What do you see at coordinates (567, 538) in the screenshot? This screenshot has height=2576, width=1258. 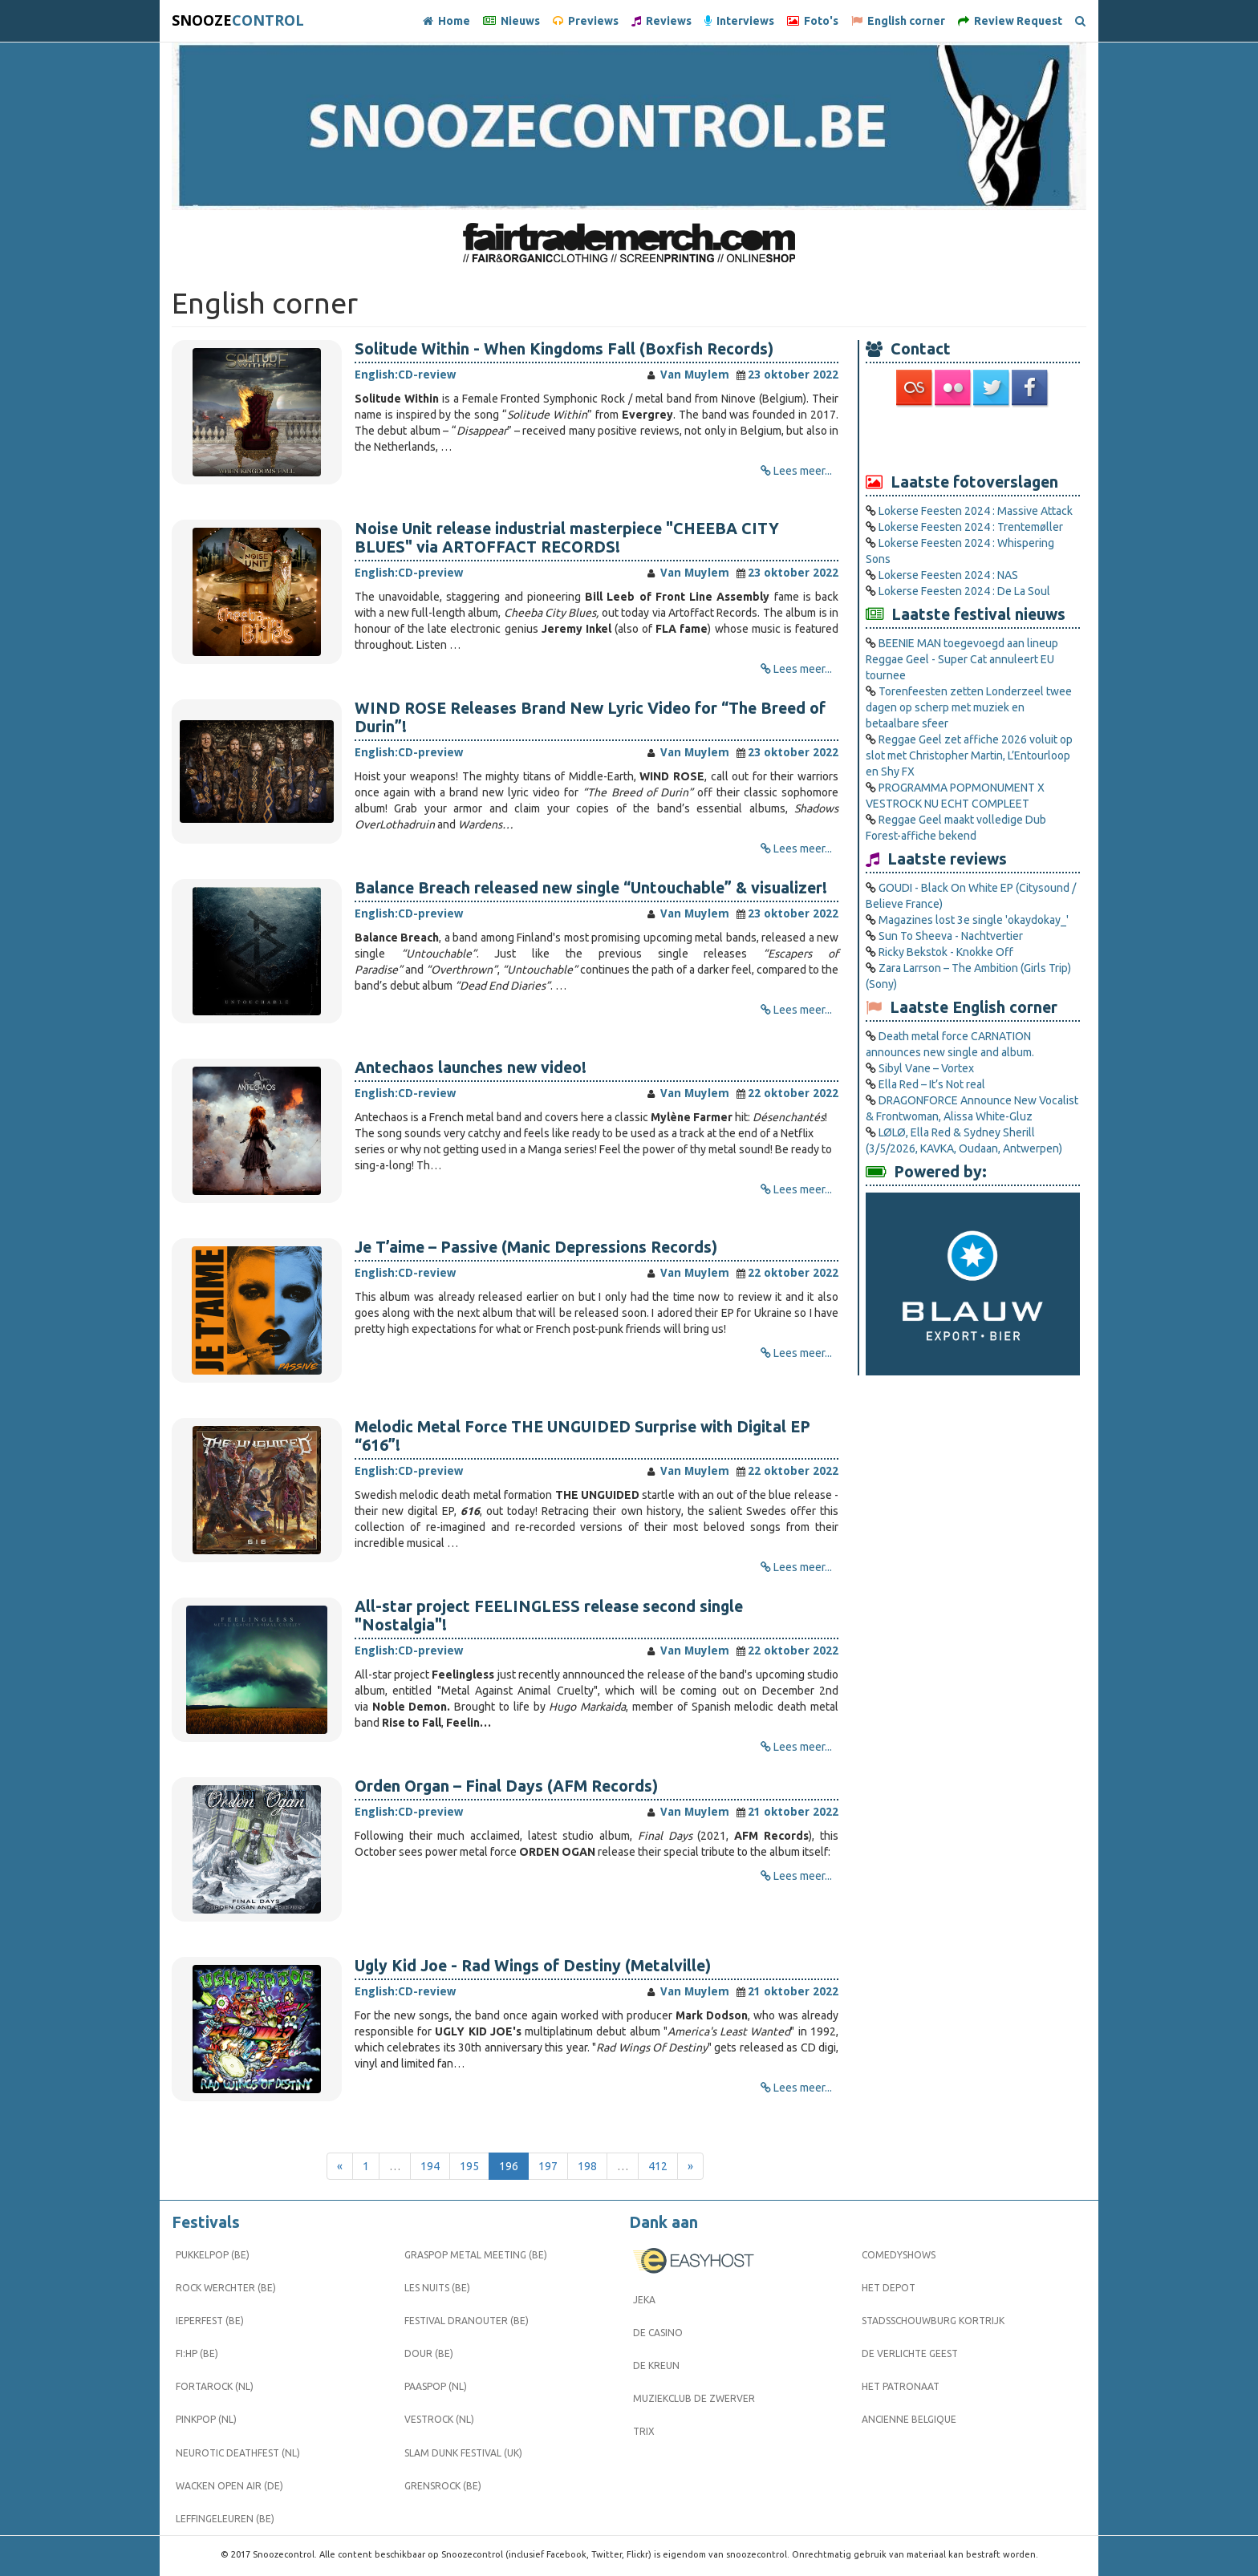 I see `Noise Unit release industrial masterpiece "CHEEBA CITY BLUES" via ARTOFFACT RECORDS!` at bounding box center [567, 538].